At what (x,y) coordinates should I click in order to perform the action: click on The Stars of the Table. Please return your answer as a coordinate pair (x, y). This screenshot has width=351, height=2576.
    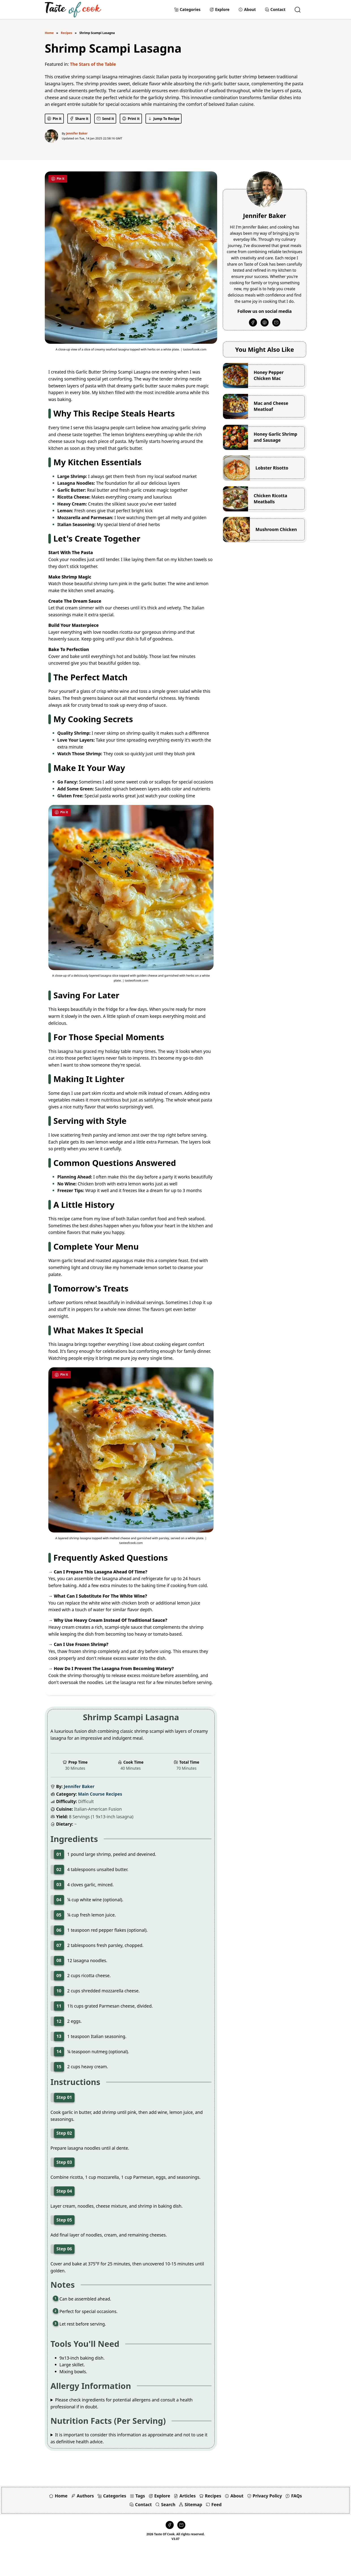
    Looking at the image, I should click on (93, 64).